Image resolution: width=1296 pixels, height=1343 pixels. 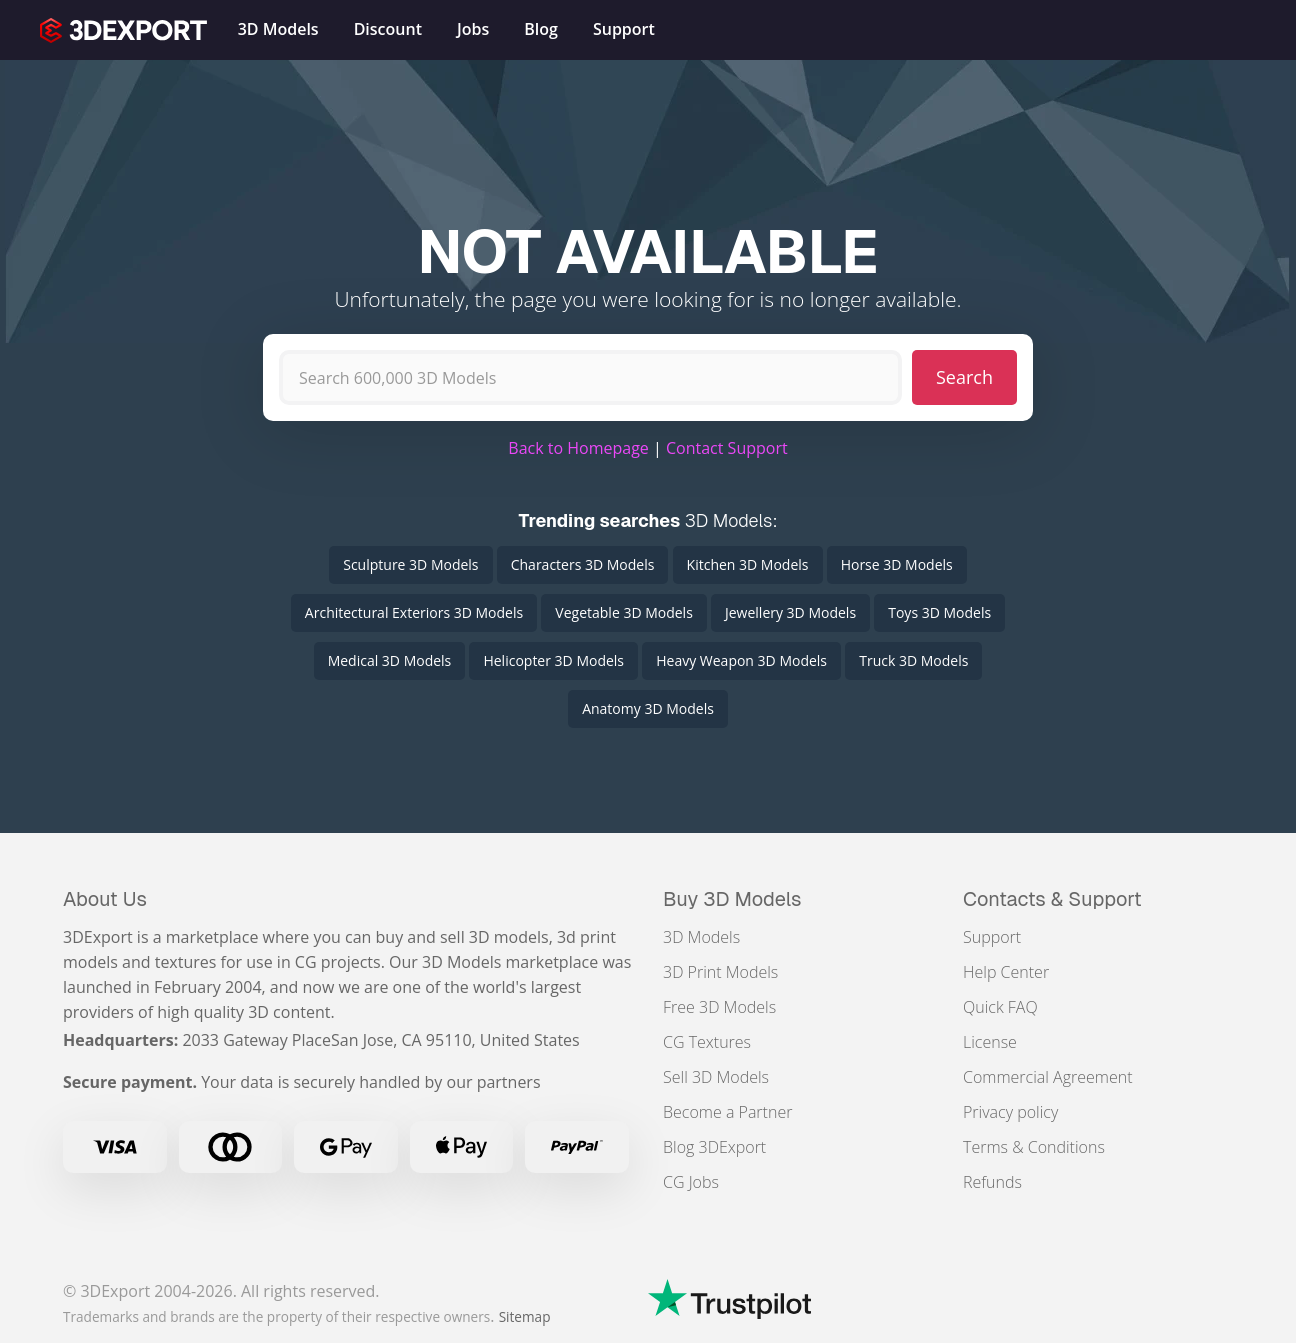 What do you see at coordinates (414, 612) in the screenshot?
I see `Architectural Exteriors 3D Models` at bounding box center [414, 612].